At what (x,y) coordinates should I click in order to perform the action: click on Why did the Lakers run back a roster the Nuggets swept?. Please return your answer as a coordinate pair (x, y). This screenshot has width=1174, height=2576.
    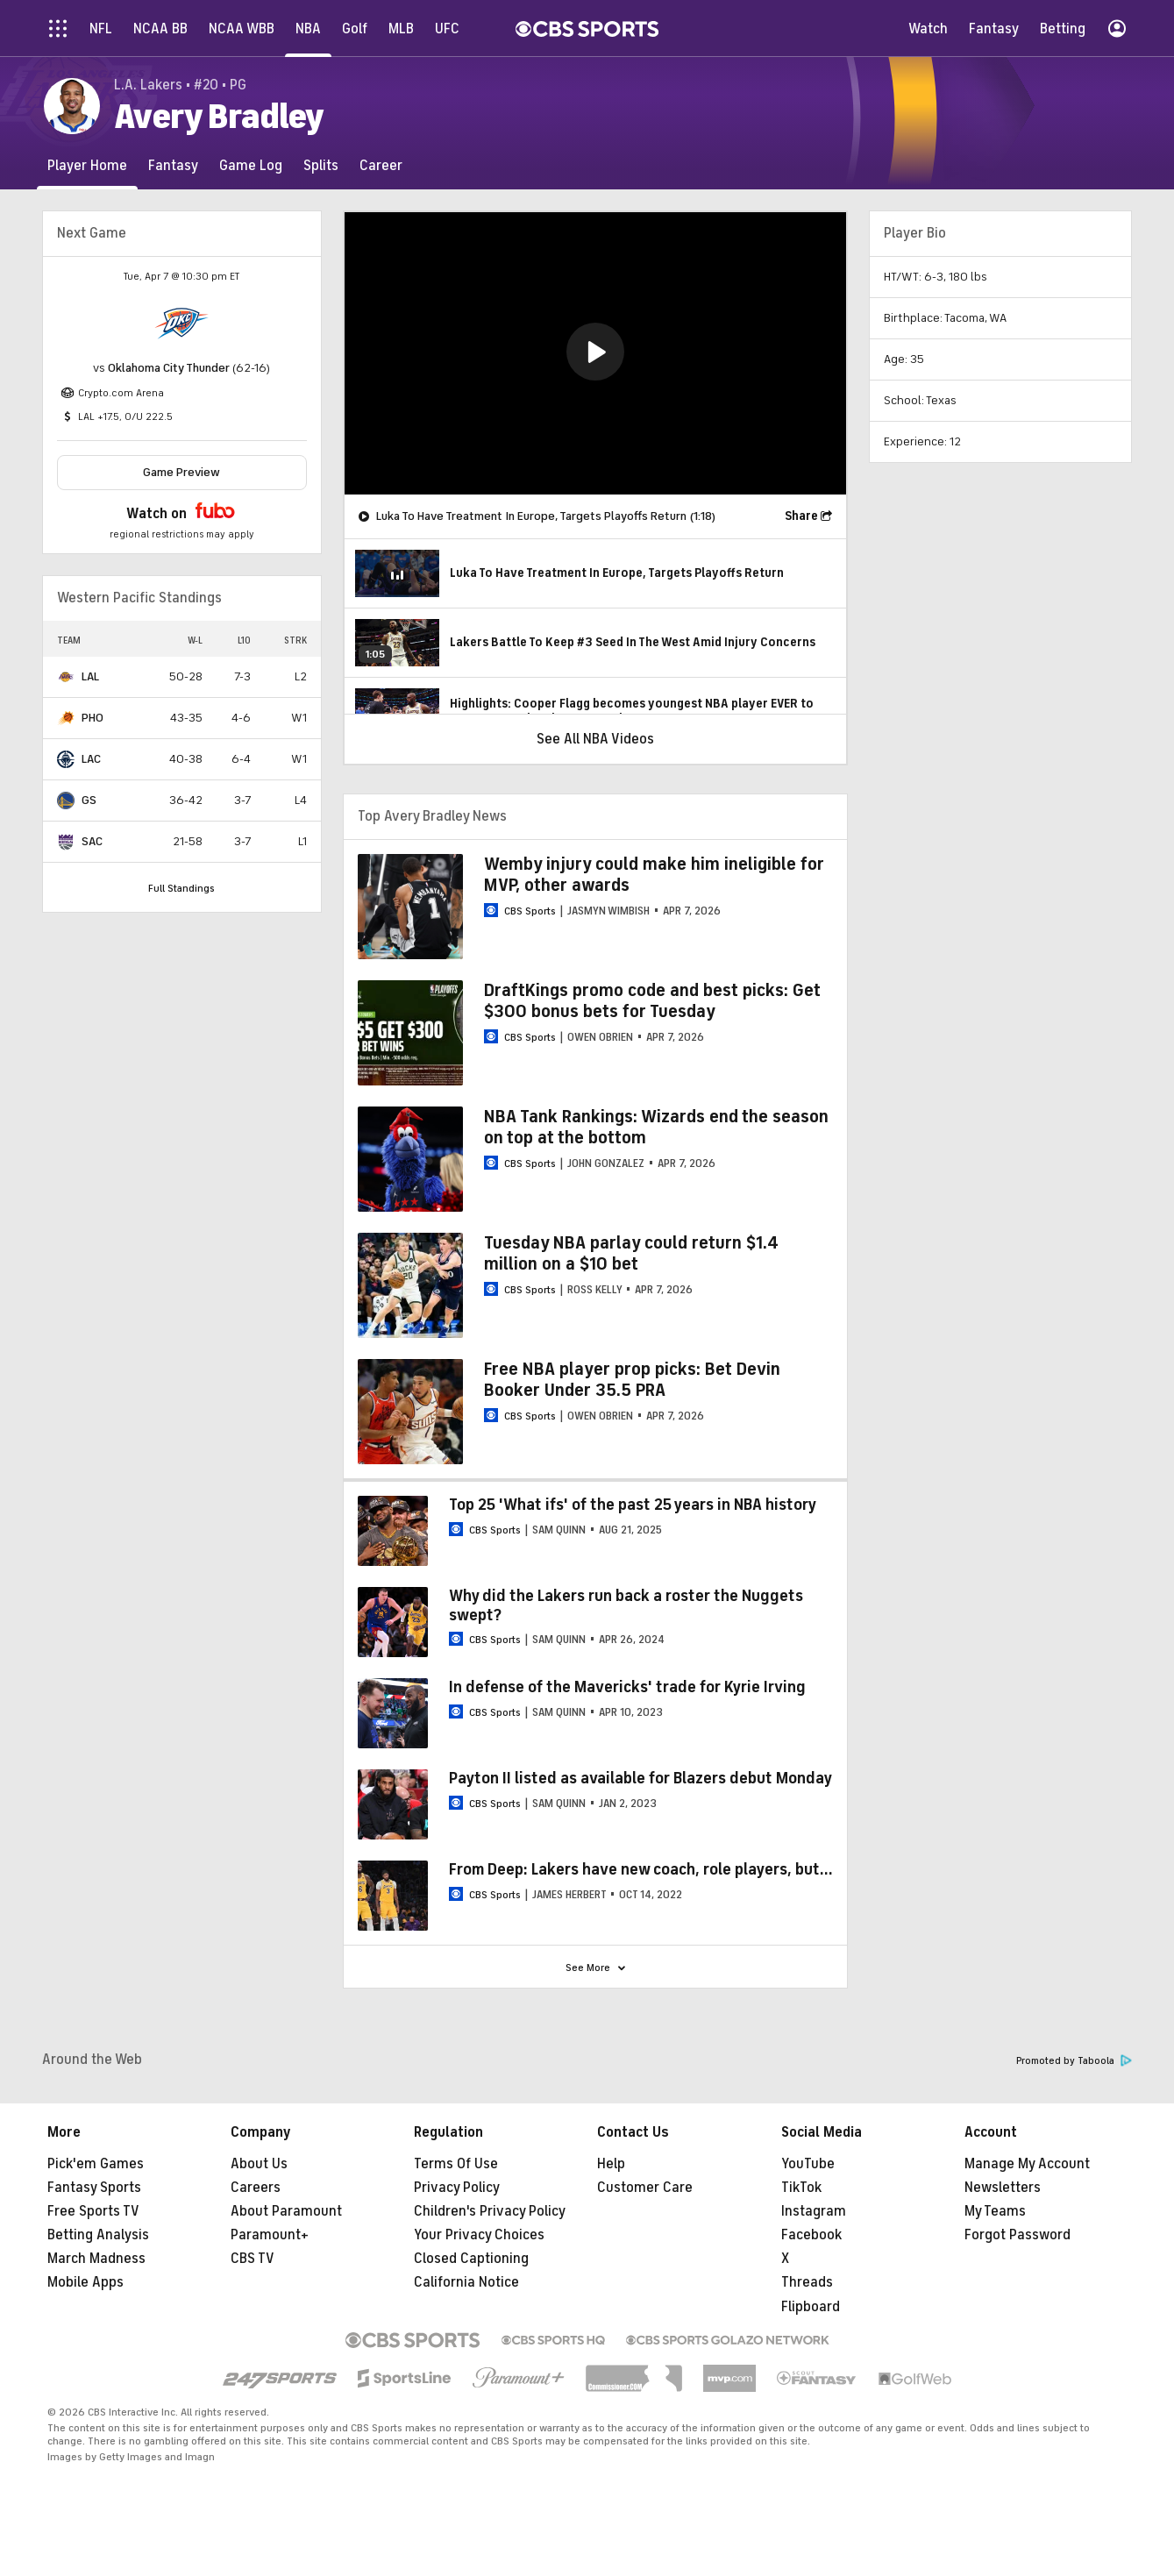
    Looking at the image, I should click on (626, 1605).